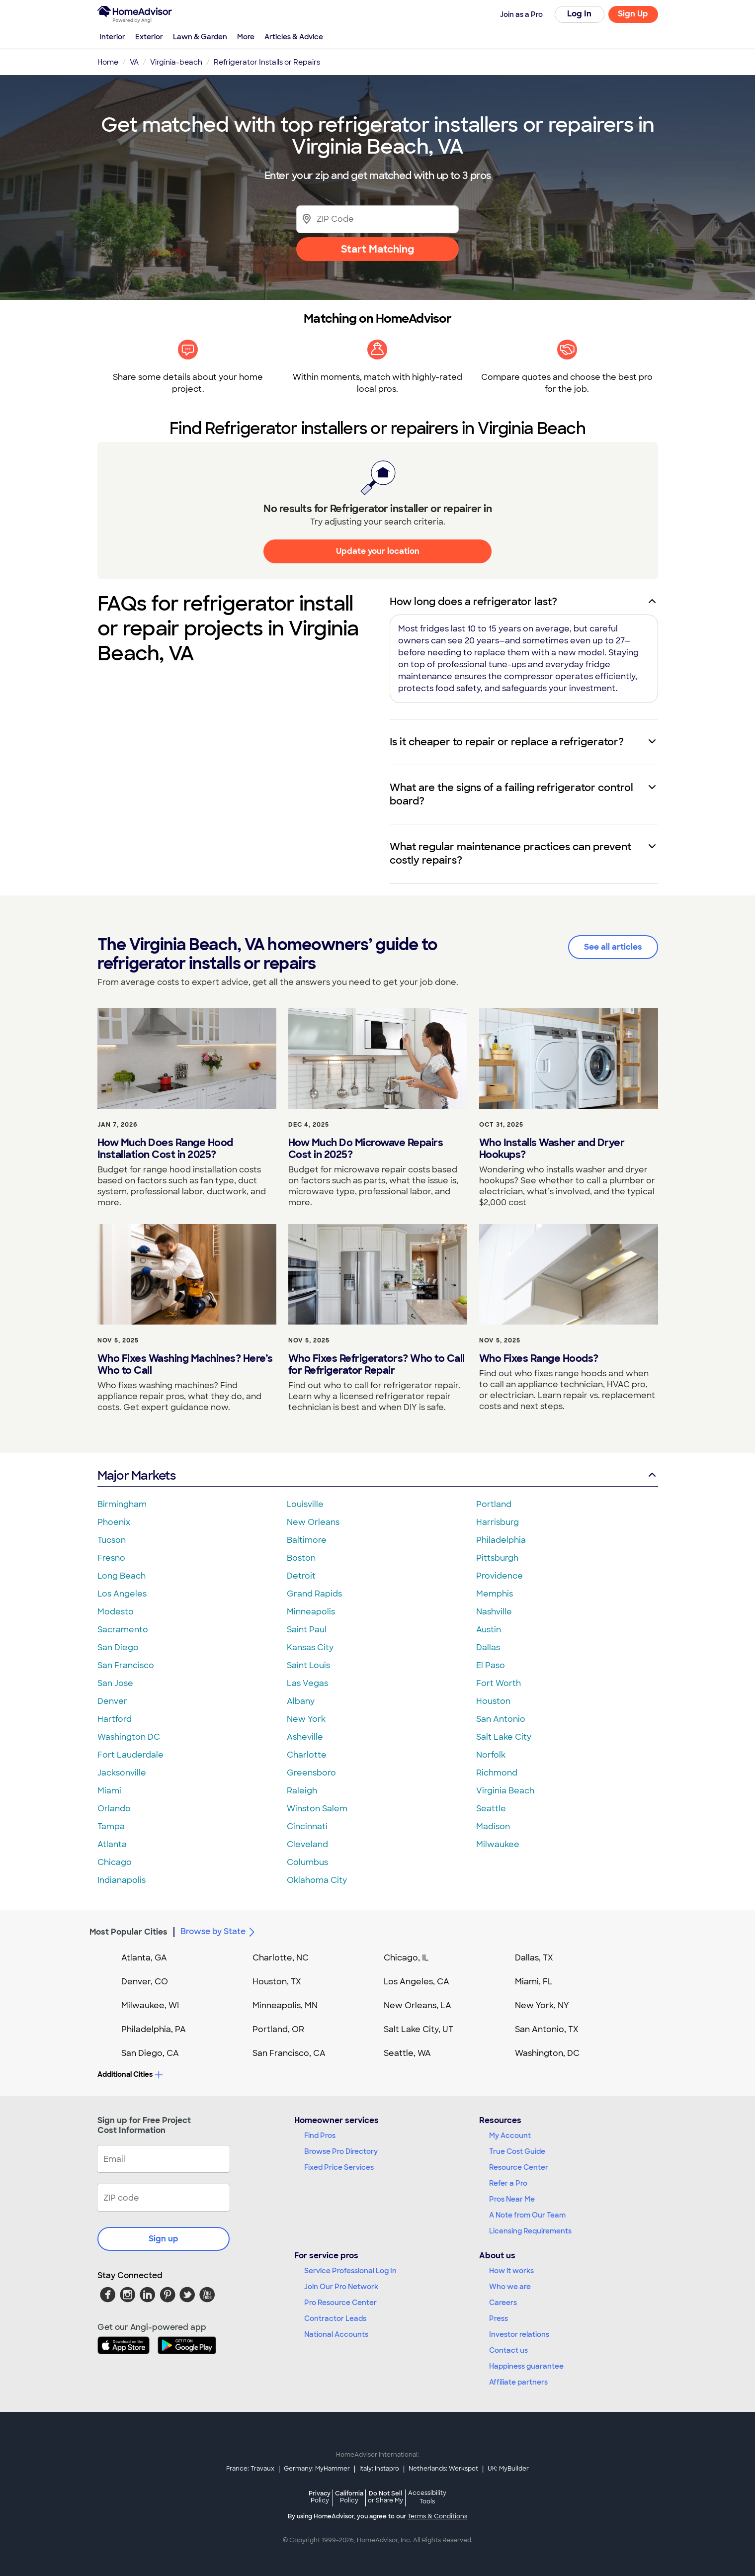 The width and height of the screenshot is (755, 2576). I want to click on Madison, so click(493, 1826).